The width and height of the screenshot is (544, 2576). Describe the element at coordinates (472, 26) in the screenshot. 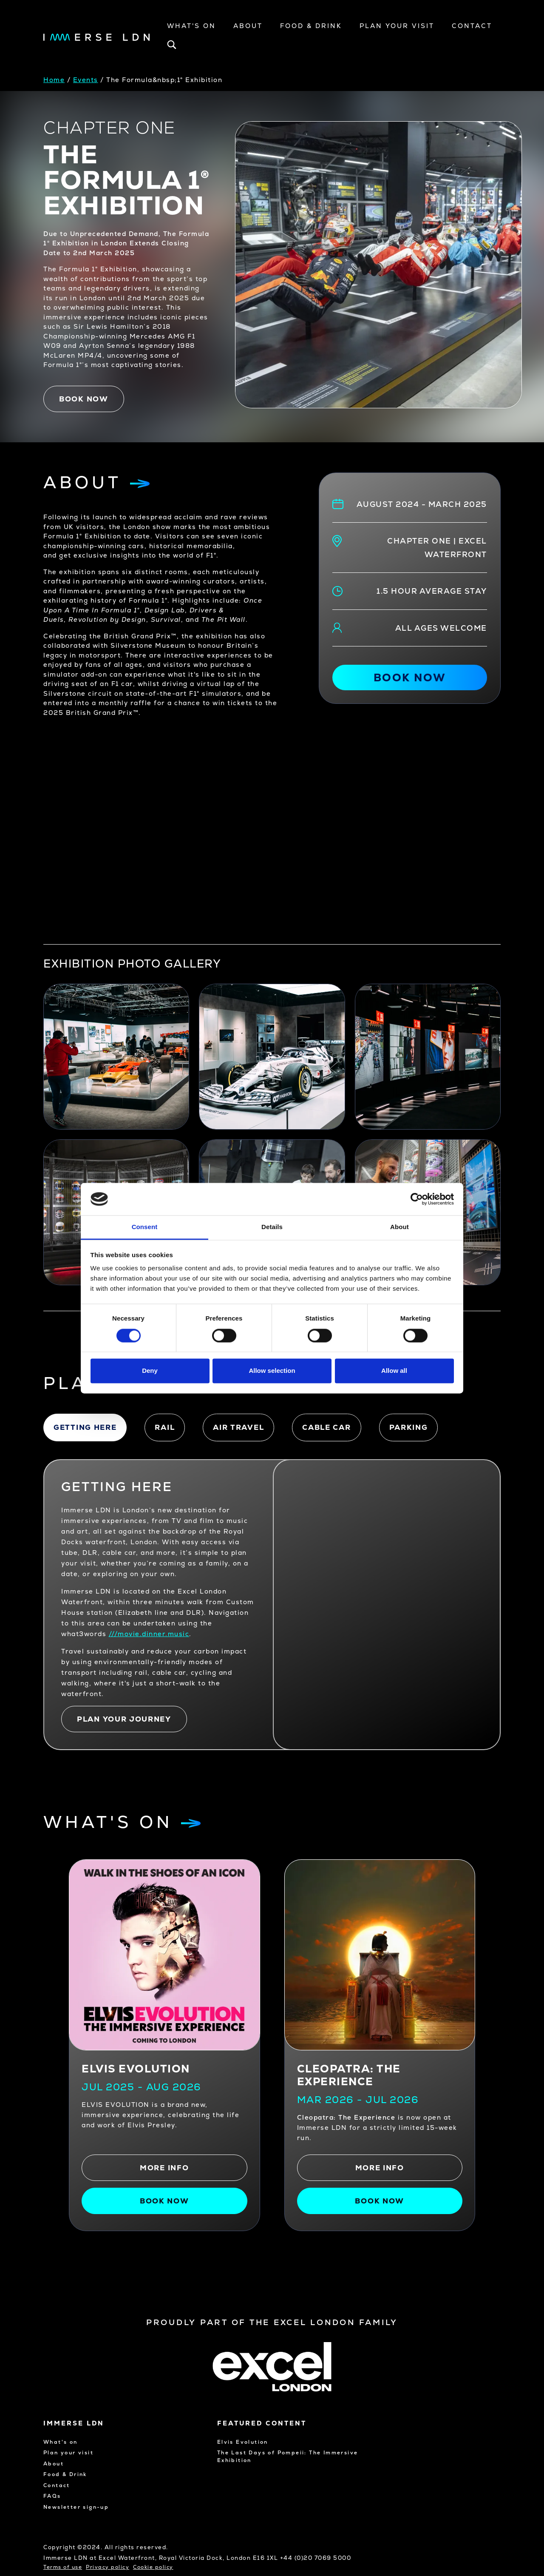

I see `Contact` at that location.